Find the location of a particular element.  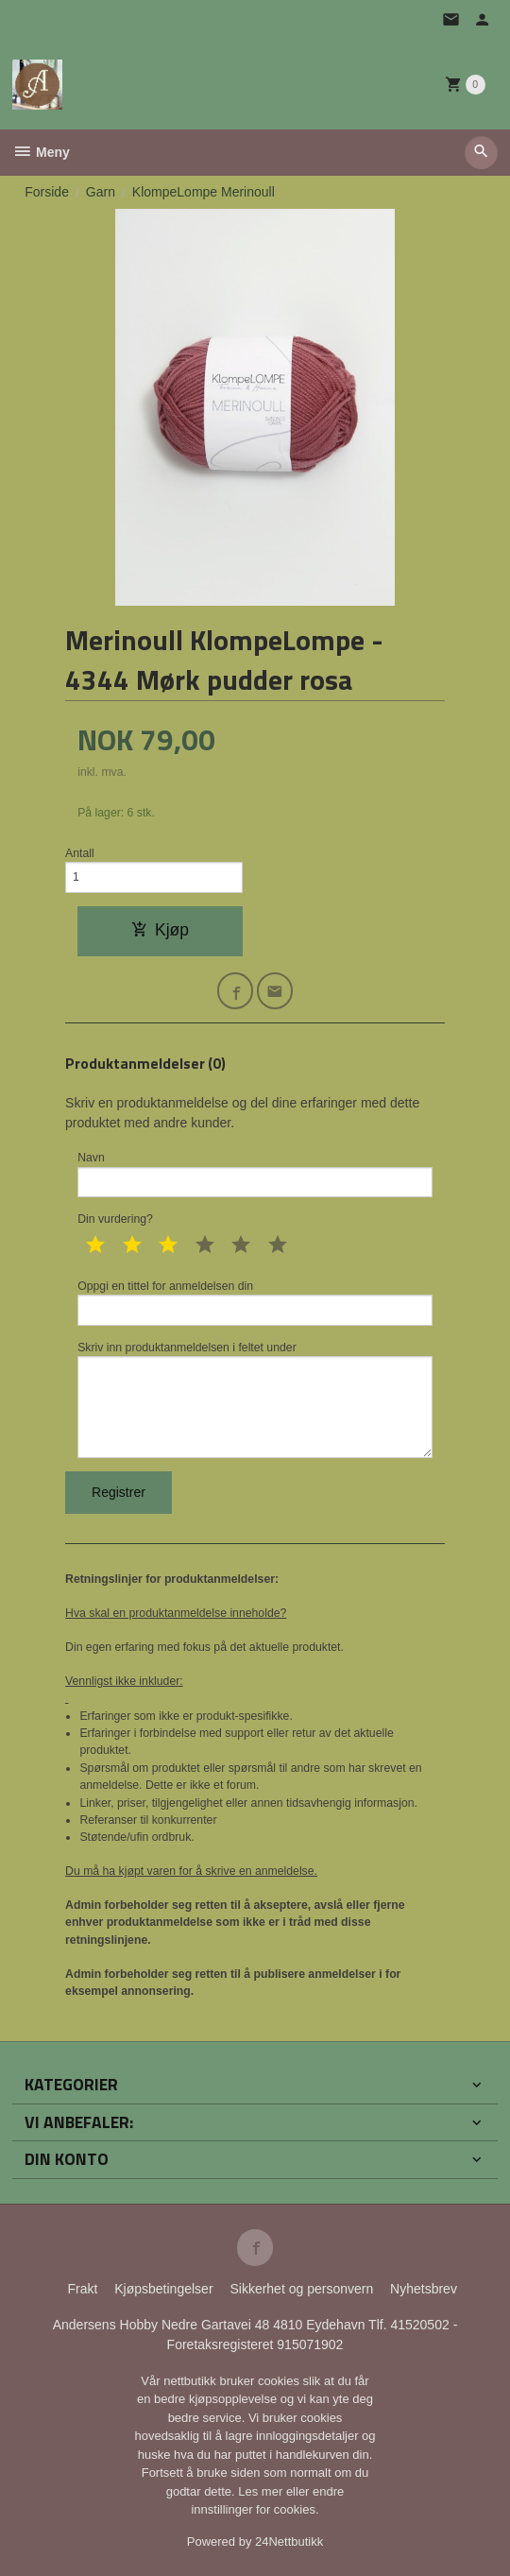

Frakt is located at coordinates (82, 2288).